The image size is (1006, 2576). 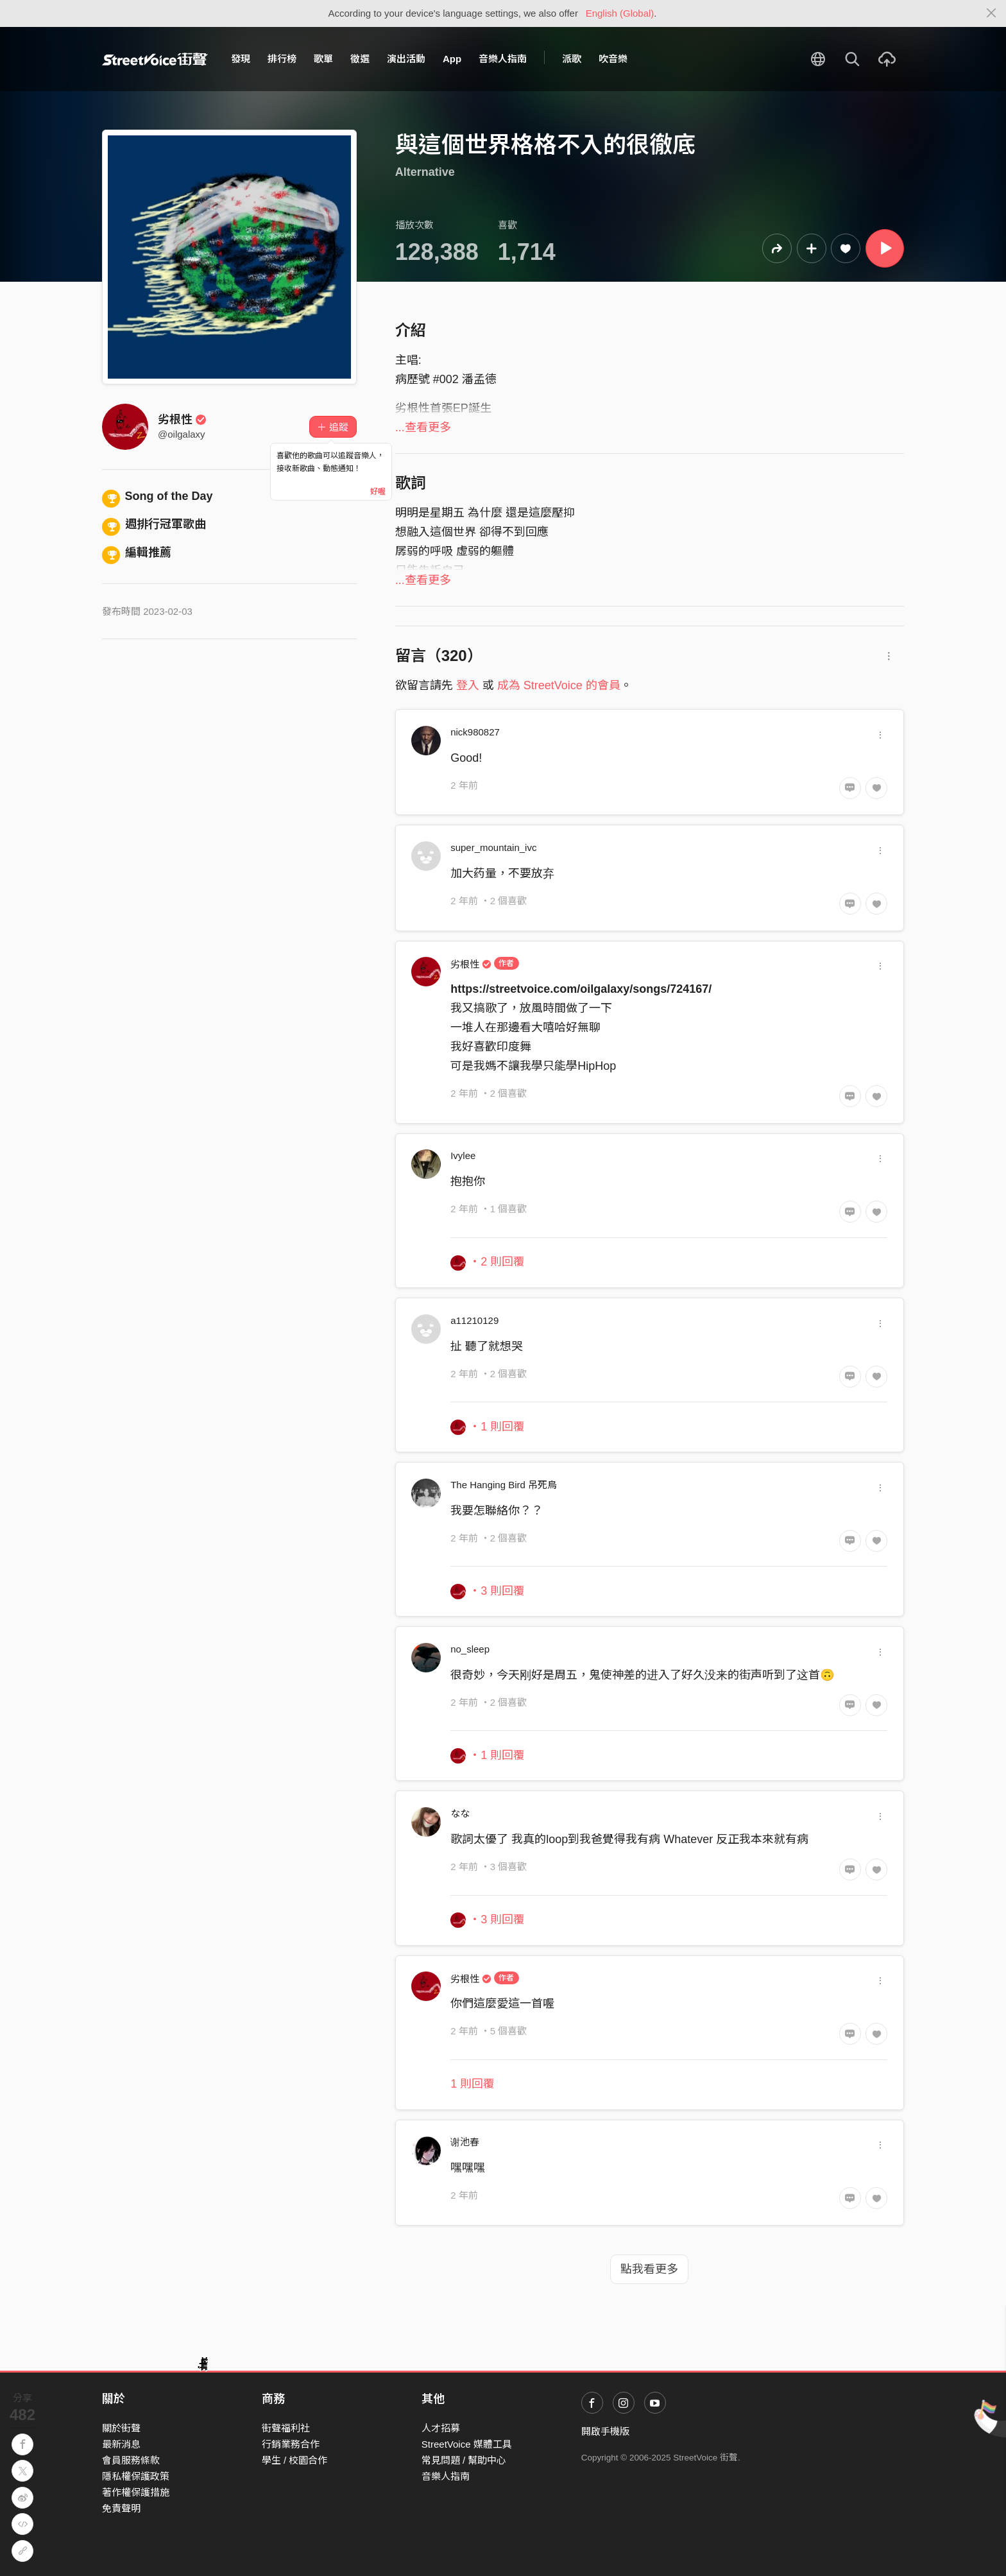 What do you see at coordinates (155, 59) in the screenshot?
I see `StreetVoice` at bounding box center [155, 59].